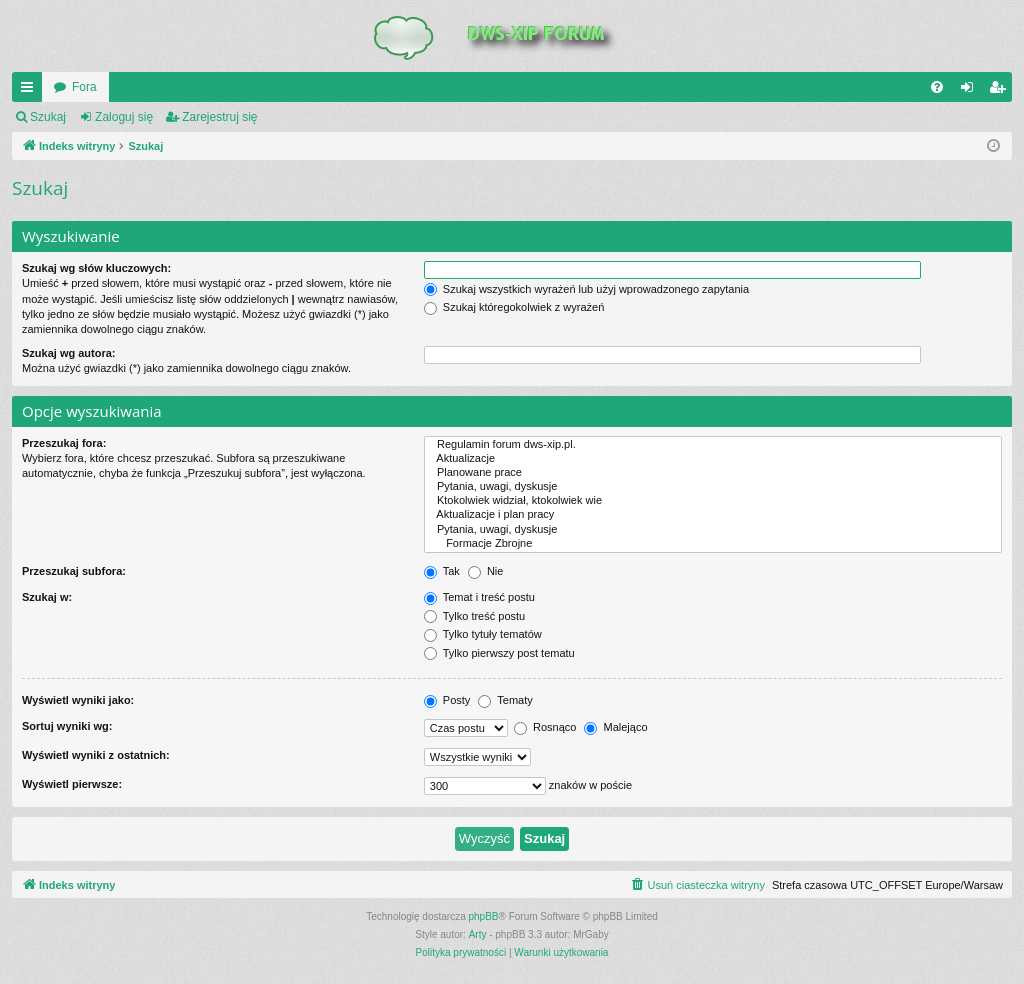  Describe the element at coordinates (615, 727) in the screenshot. I see `Malejąco` at that location.